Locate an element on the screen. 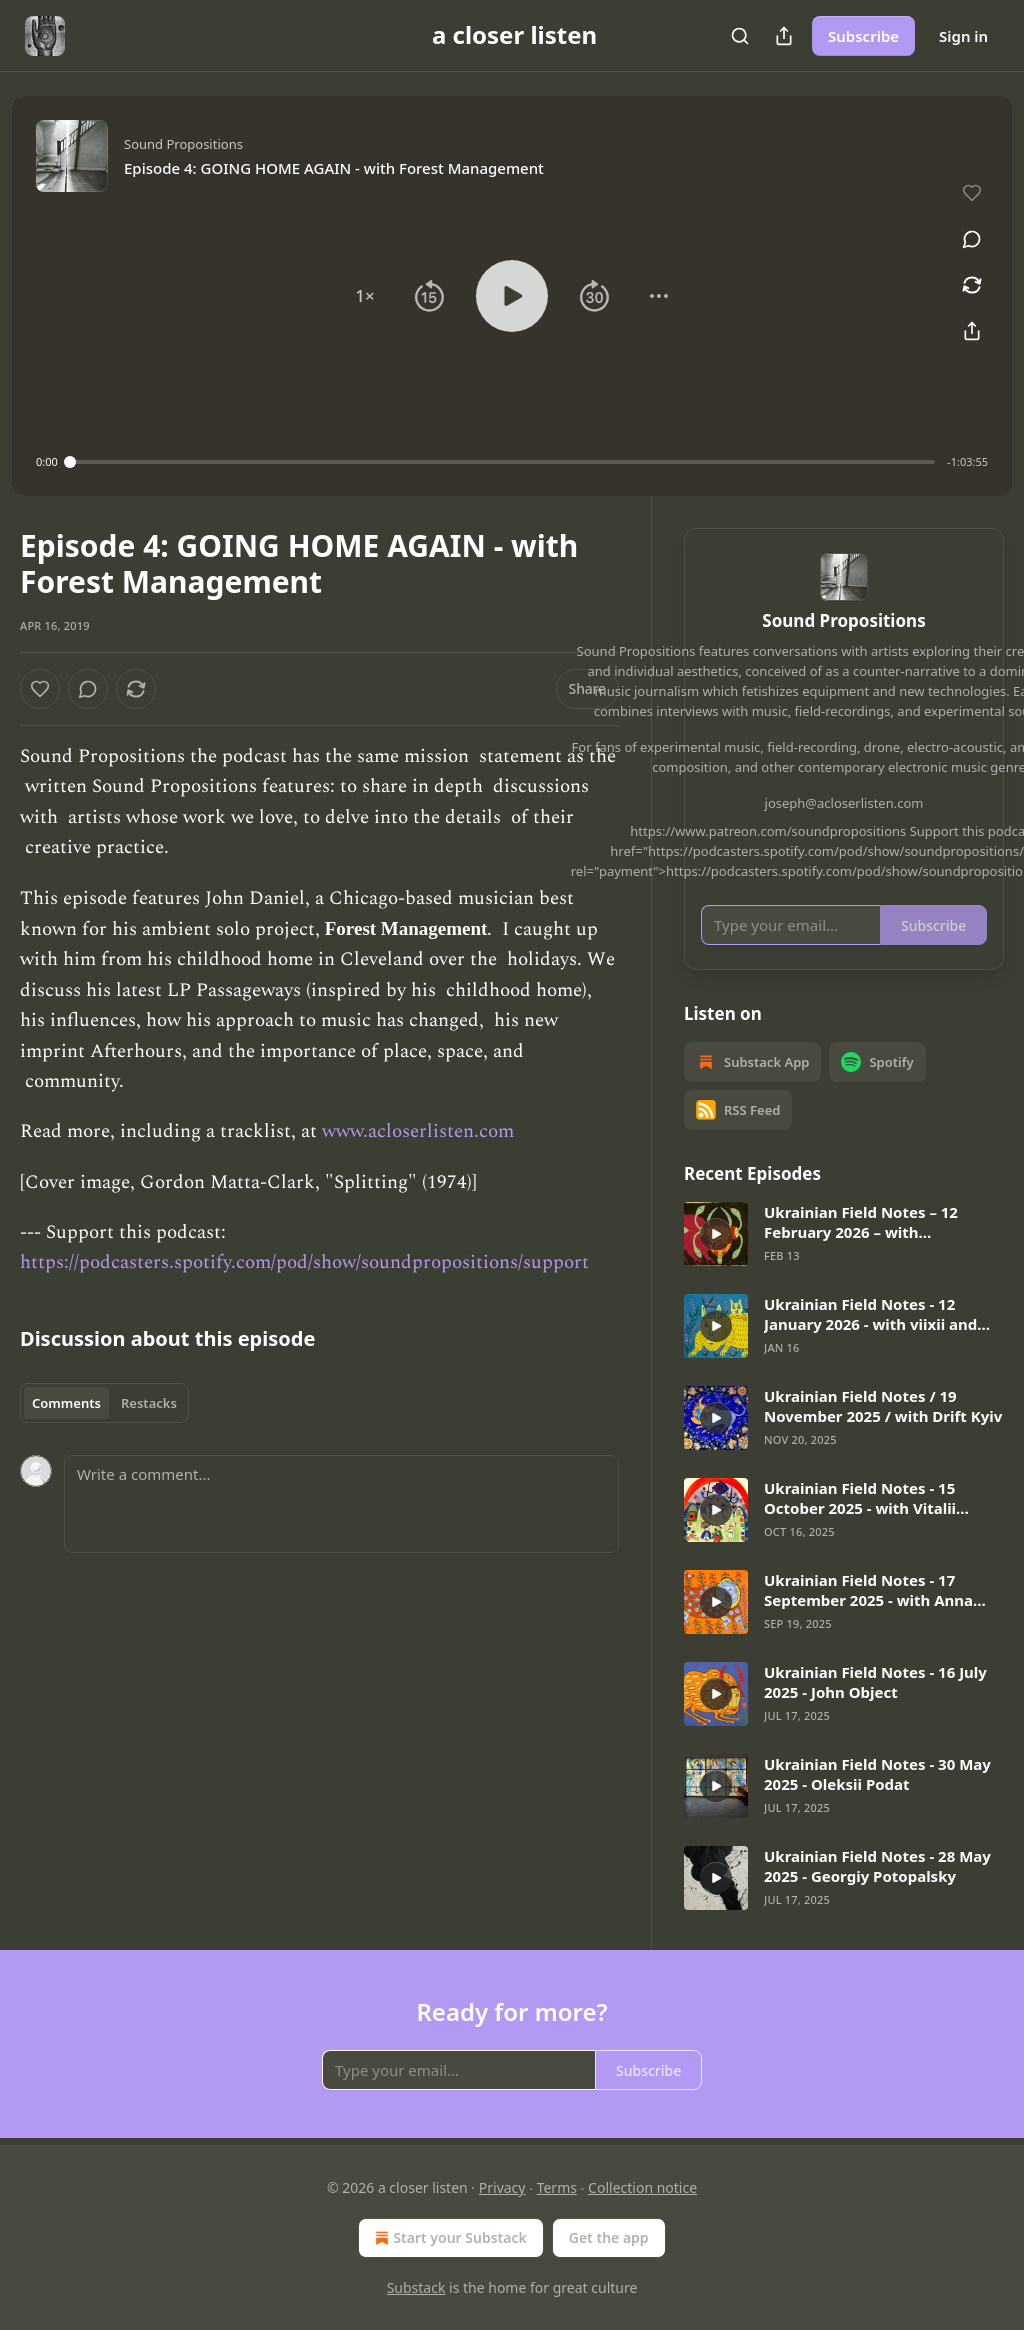  Ukrainian Field Notes - 16 July 2025 - John Object is located at coordinates (875, 1682).